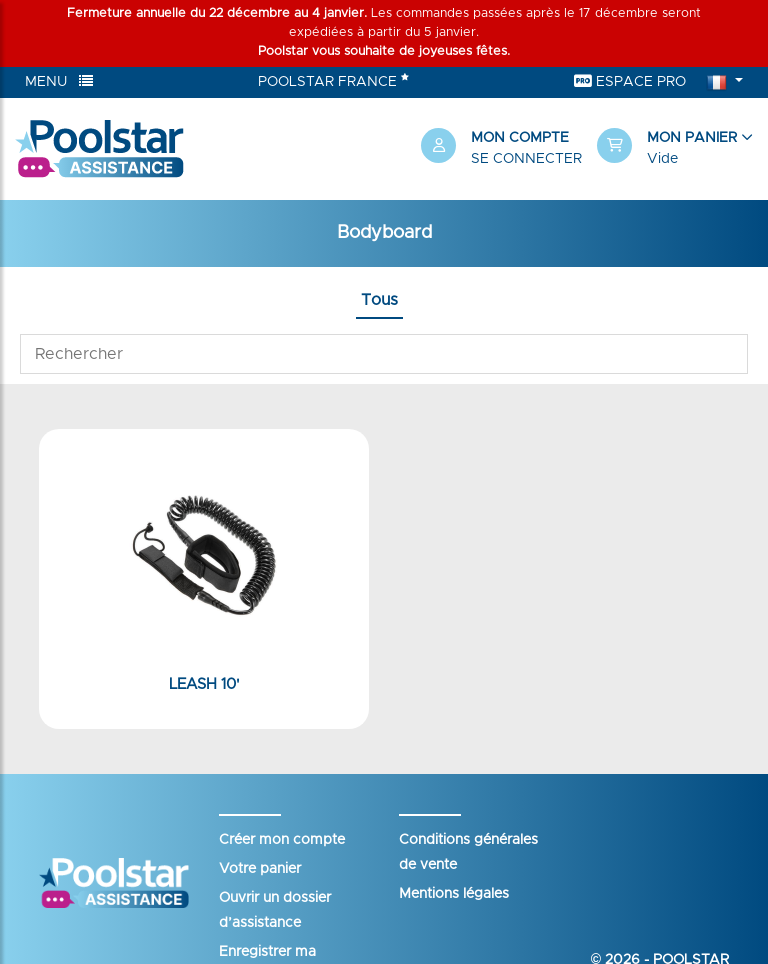 This screenshot has height=964, width=768. I want to click on Ouvrir un dossier d’assistance, so click(275, 910).